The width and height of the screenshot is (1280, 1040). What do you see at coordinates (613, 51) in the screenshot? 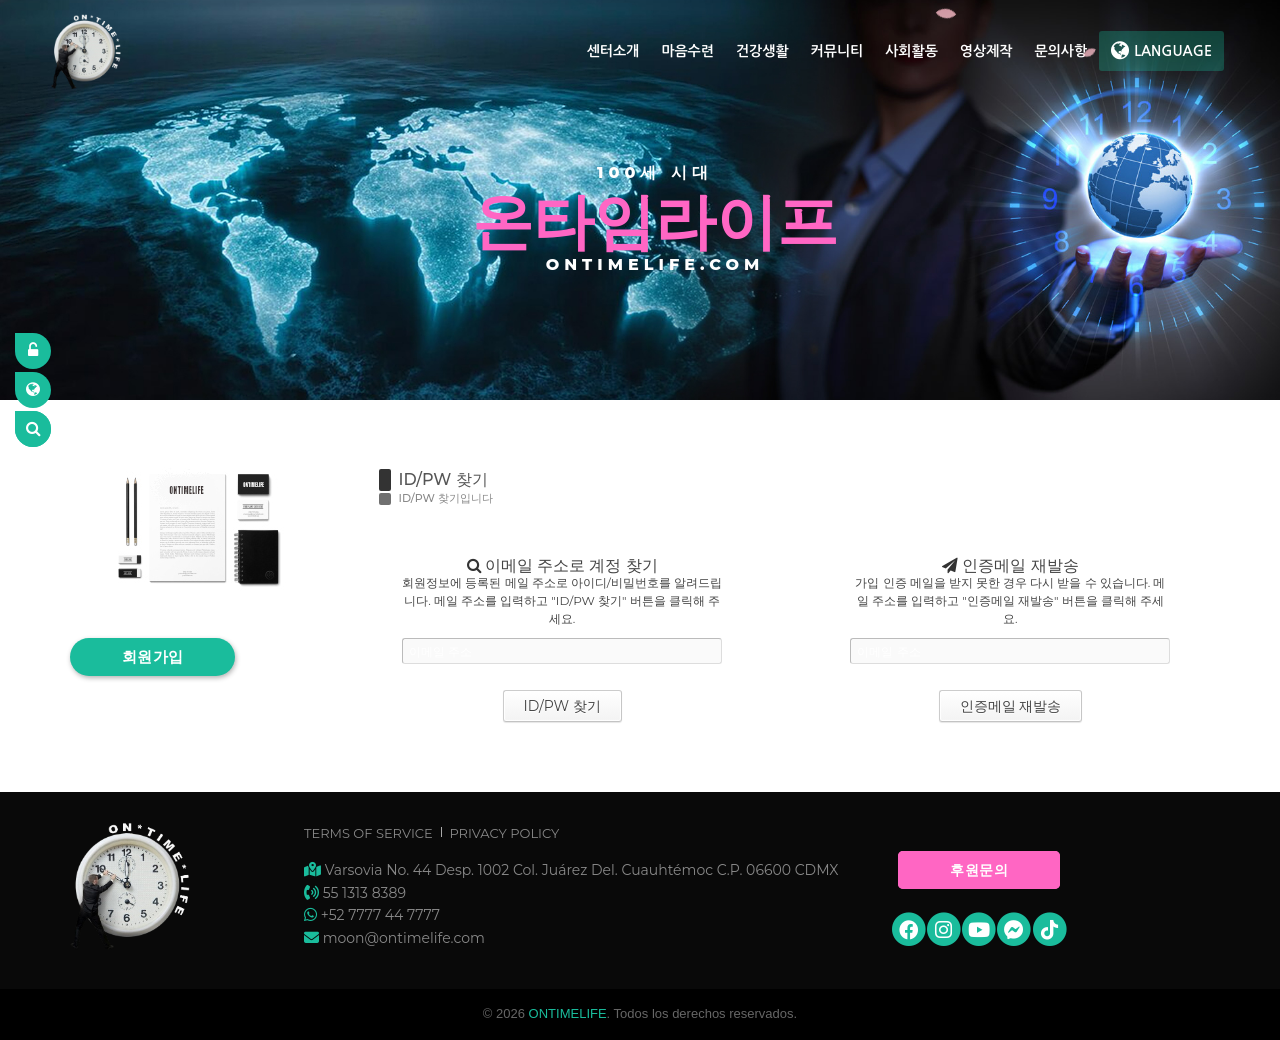
I see `센터소개` at bounding box center [613, 51].